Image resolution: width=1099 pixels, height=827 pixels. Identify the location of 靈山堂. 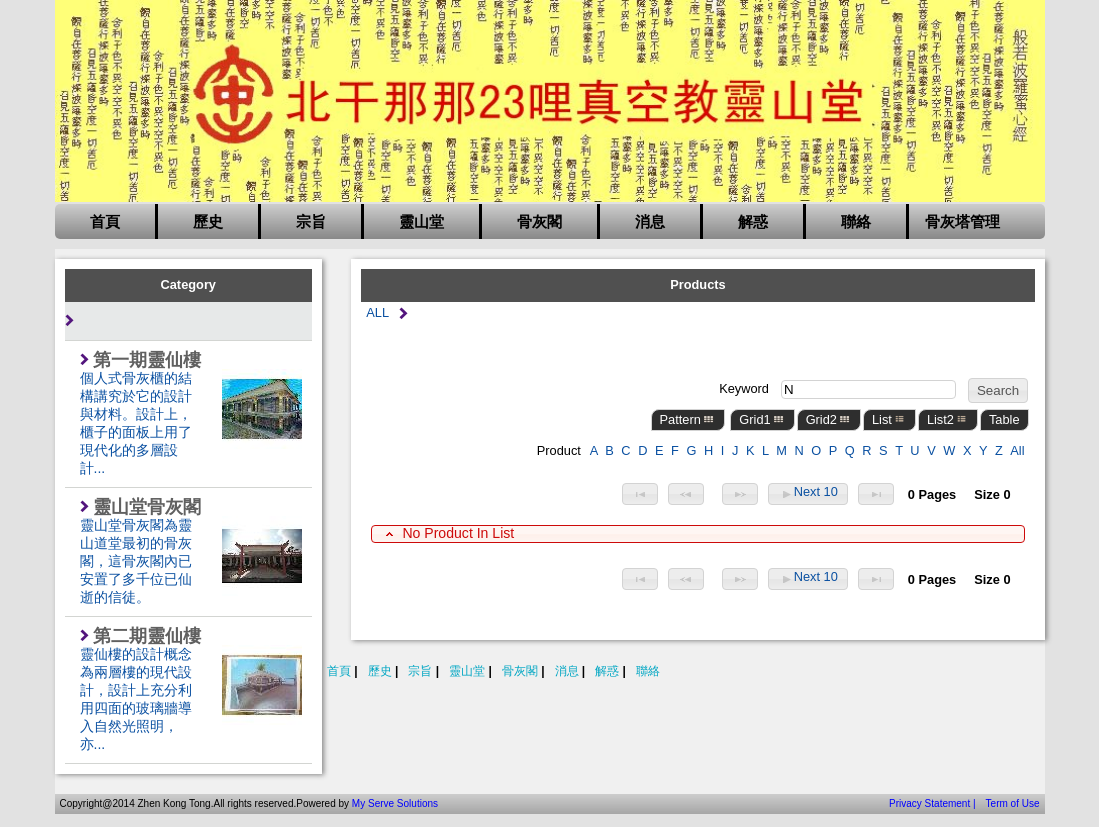
(421, 222).